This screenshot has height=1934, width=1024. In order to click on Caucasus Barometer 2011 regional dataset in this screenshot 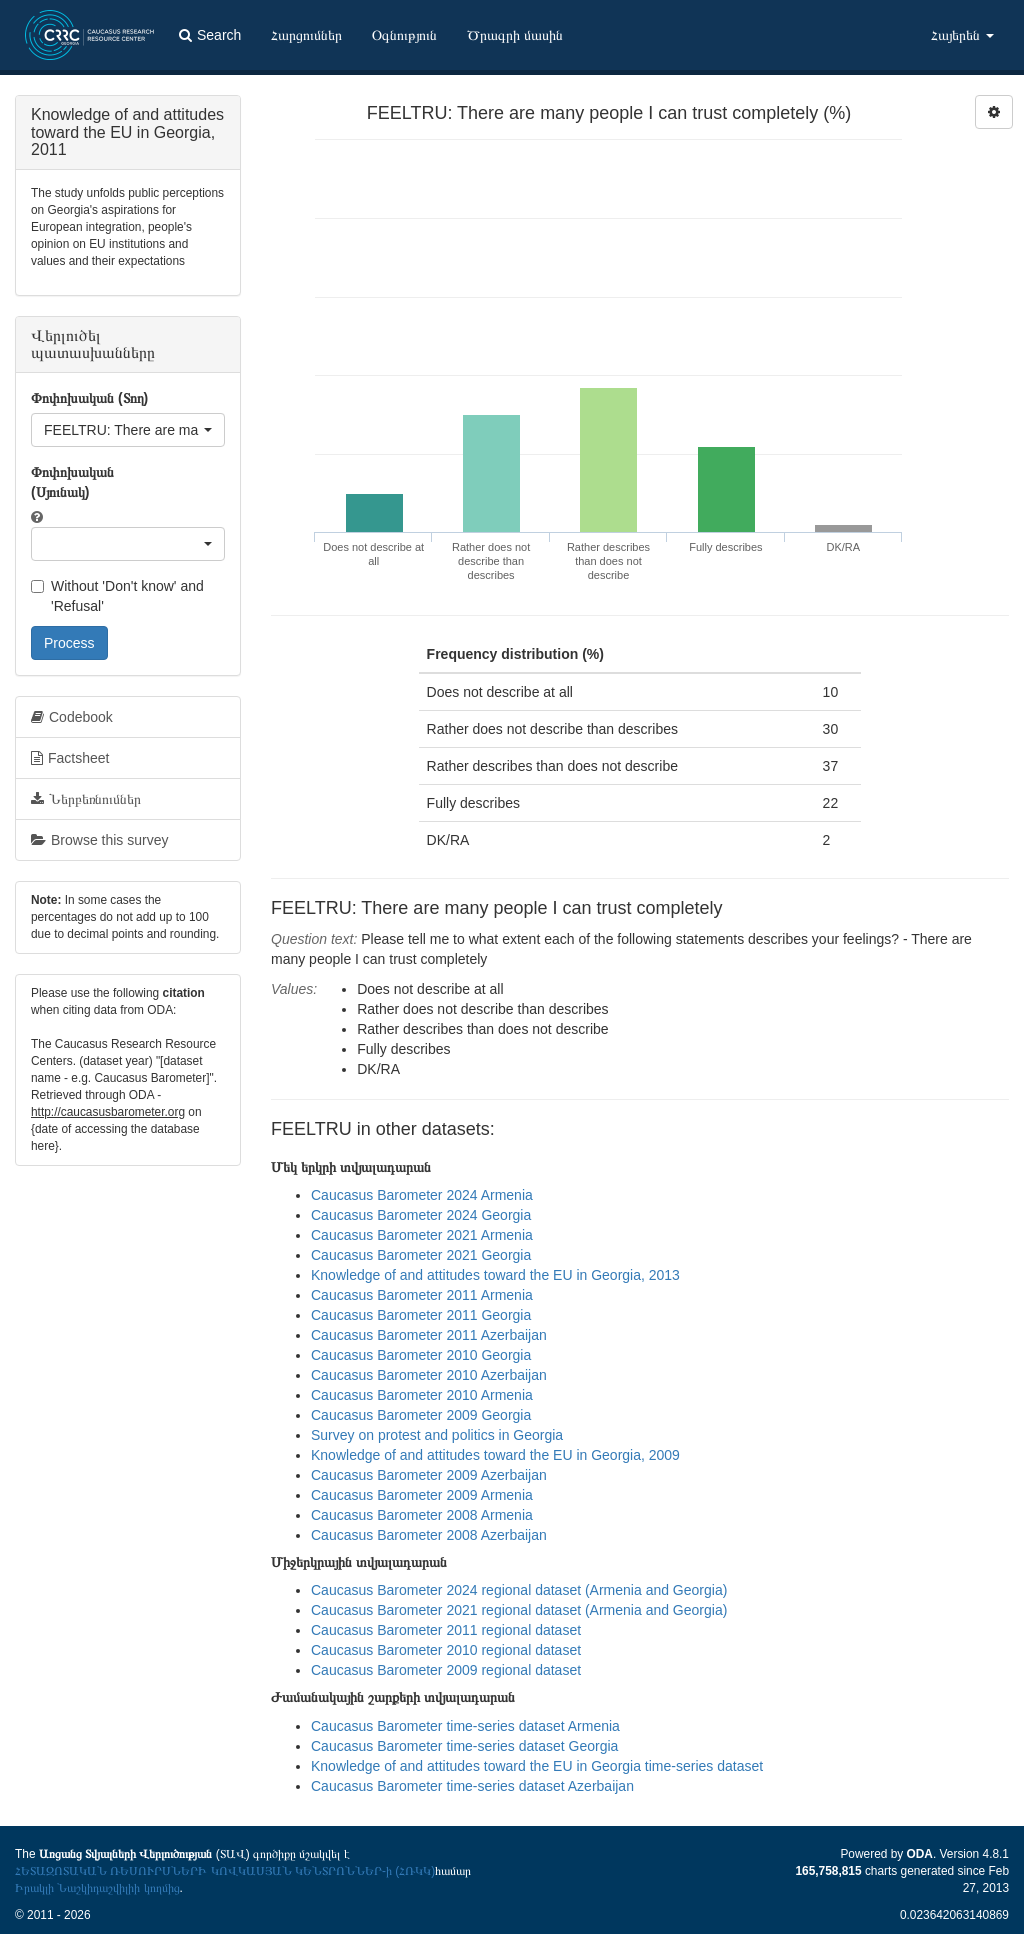, I will do `click(446, 1630)`.